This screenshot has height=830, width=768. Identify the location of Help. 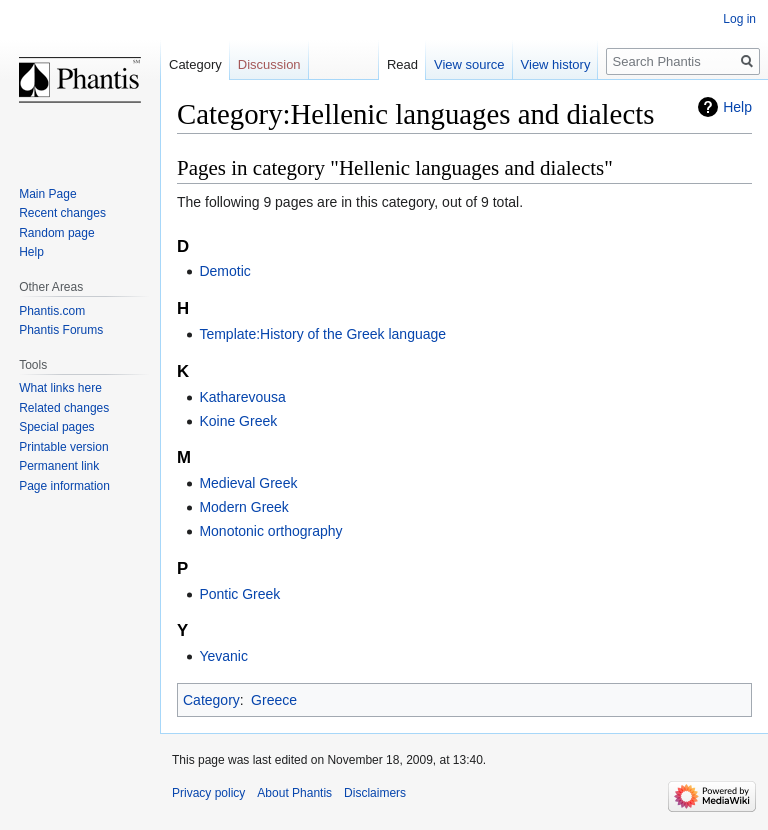
(737, 107).